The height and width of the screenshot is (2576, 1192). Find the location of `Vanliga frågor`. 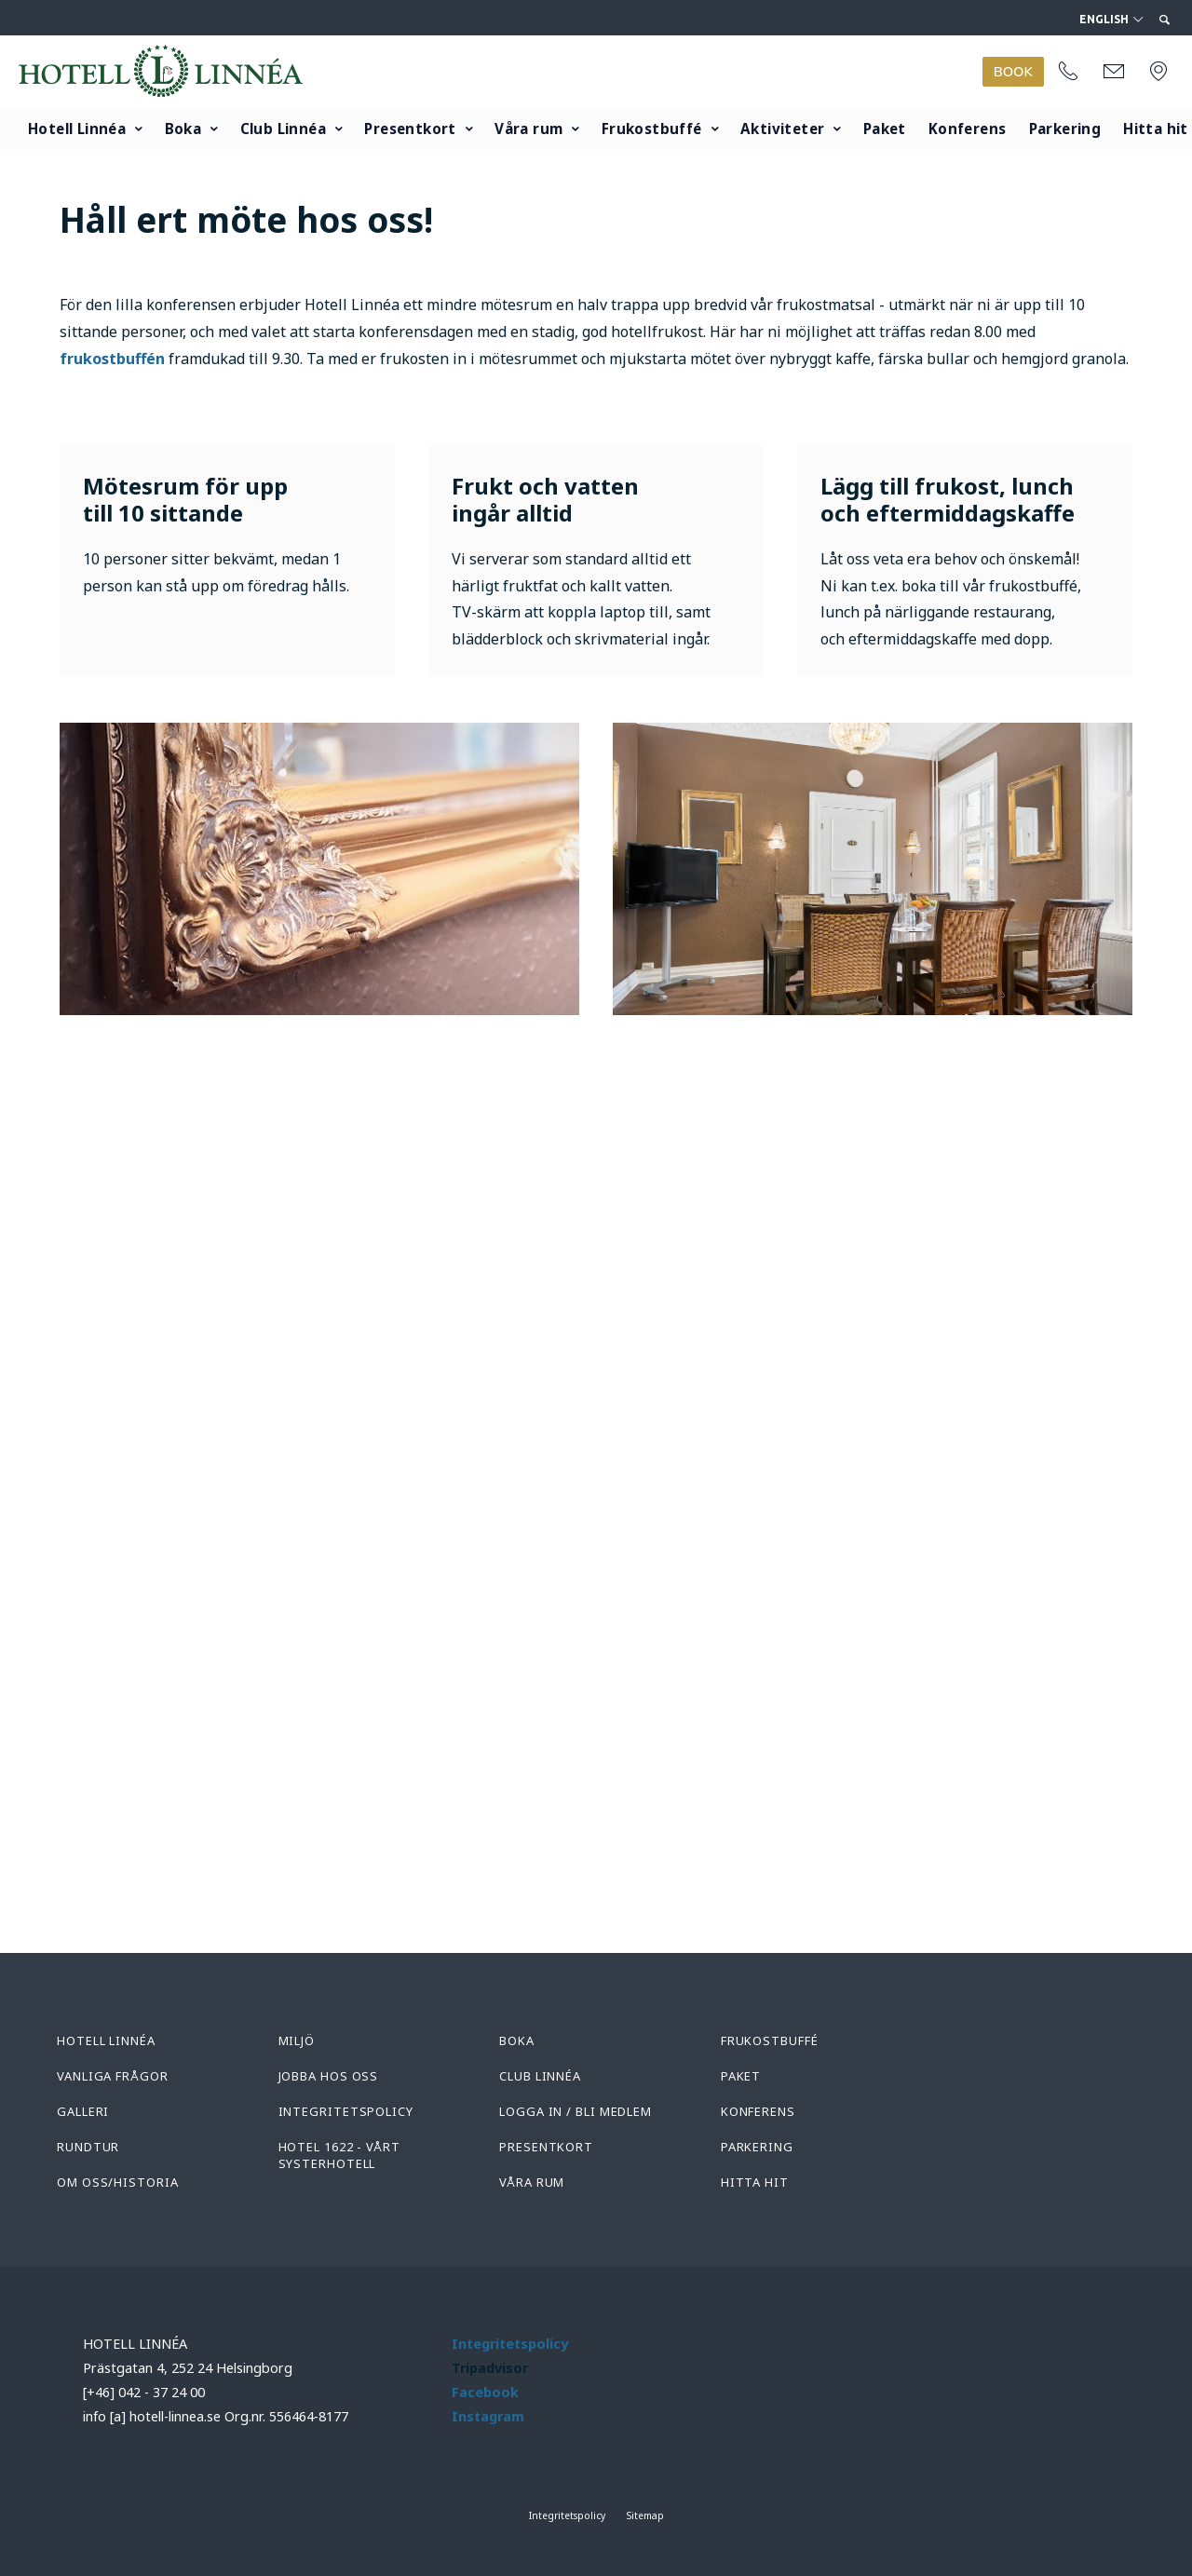

Vanliga frågor is located at coordinates (113, 2076).